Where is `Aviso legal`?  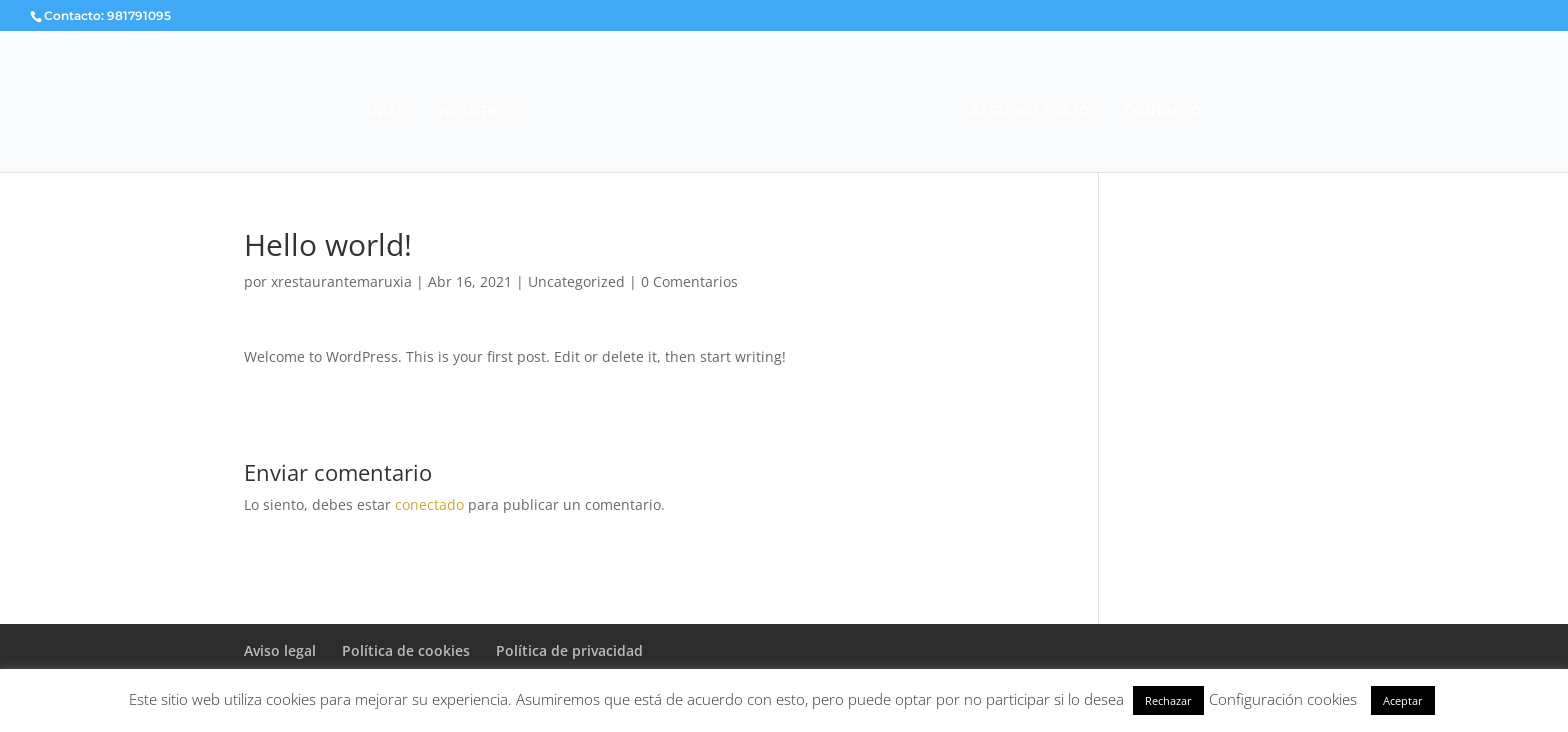 Aviso legal is located at coordinates (280, 650).